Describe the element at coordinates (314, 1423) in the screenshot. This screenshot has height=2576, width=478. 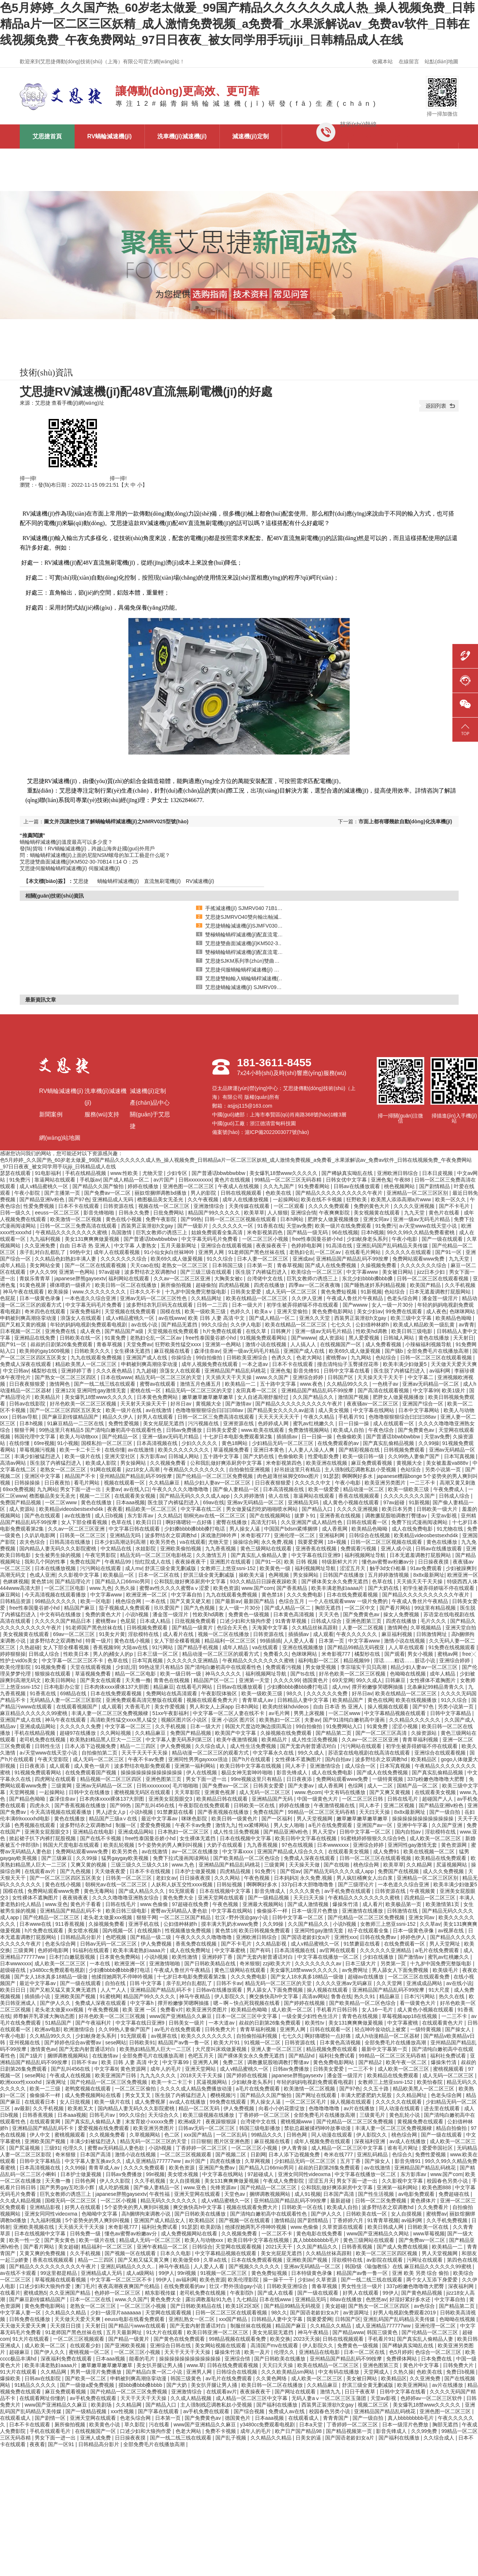
I see `蜜乳av红桃嫩久久` at that location.